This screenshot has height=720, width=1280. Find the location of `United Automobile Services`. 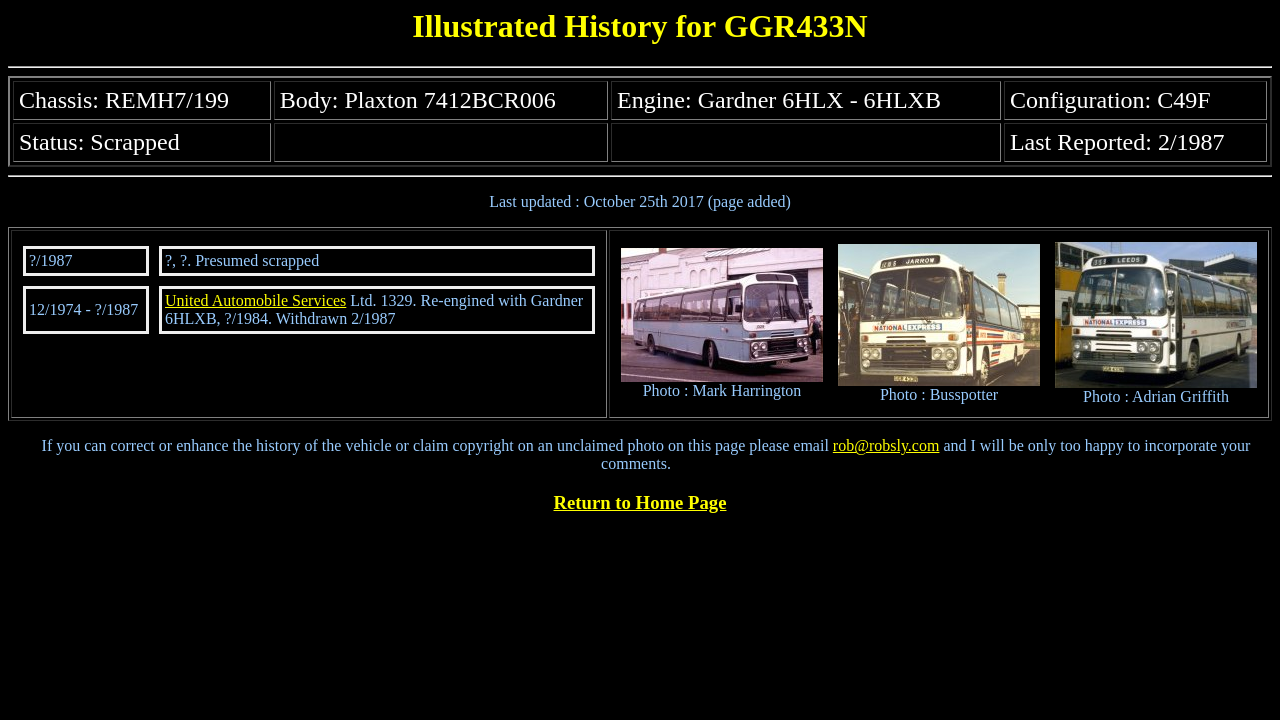

United Automobile Services is located at coordinates (255, 300).